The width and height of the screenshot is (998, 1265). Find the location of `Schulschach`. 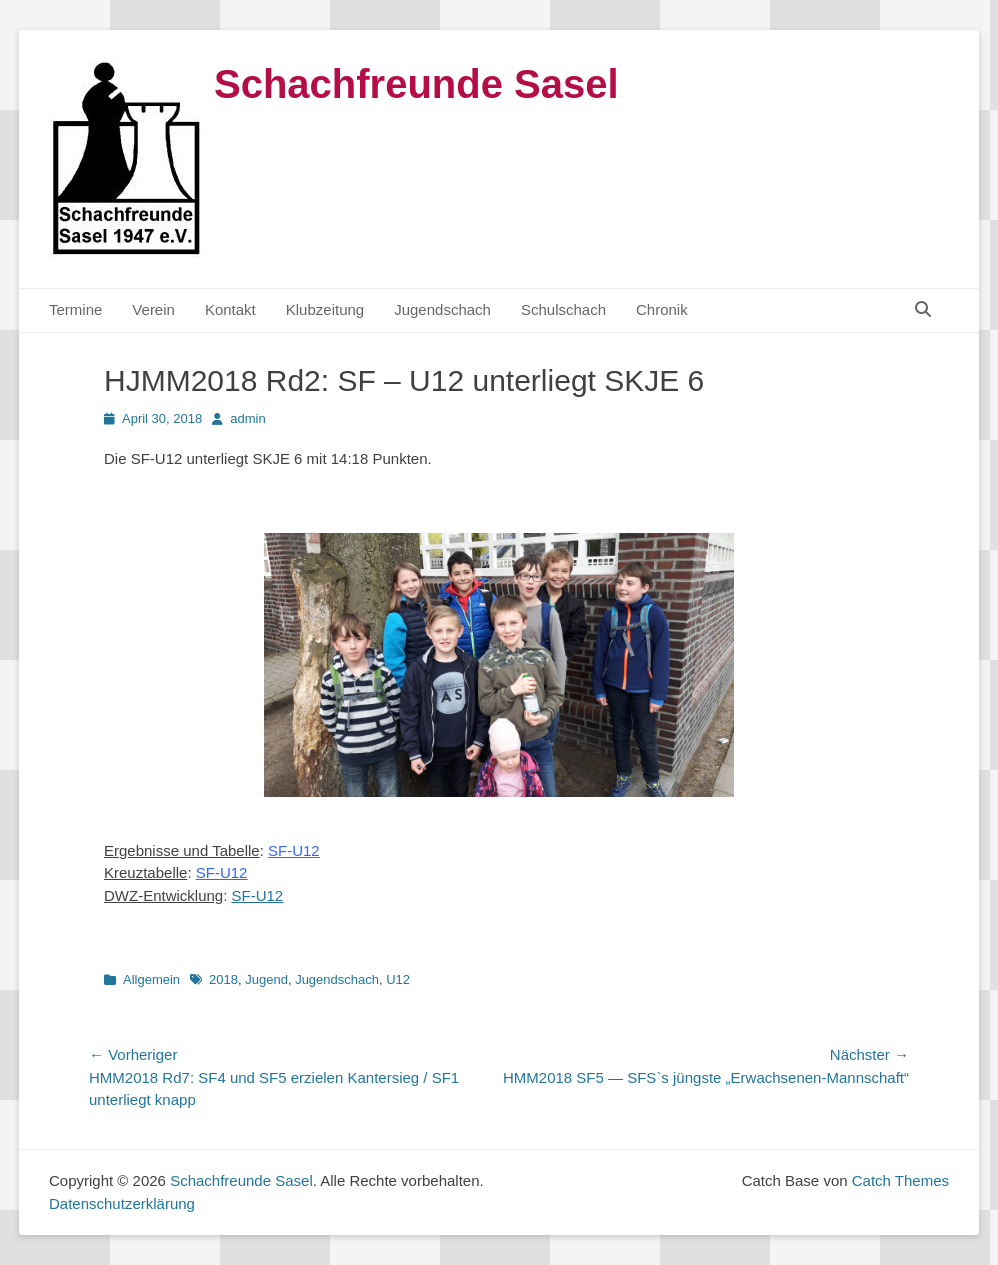

Schulschach is located at coordinates (563, 309).